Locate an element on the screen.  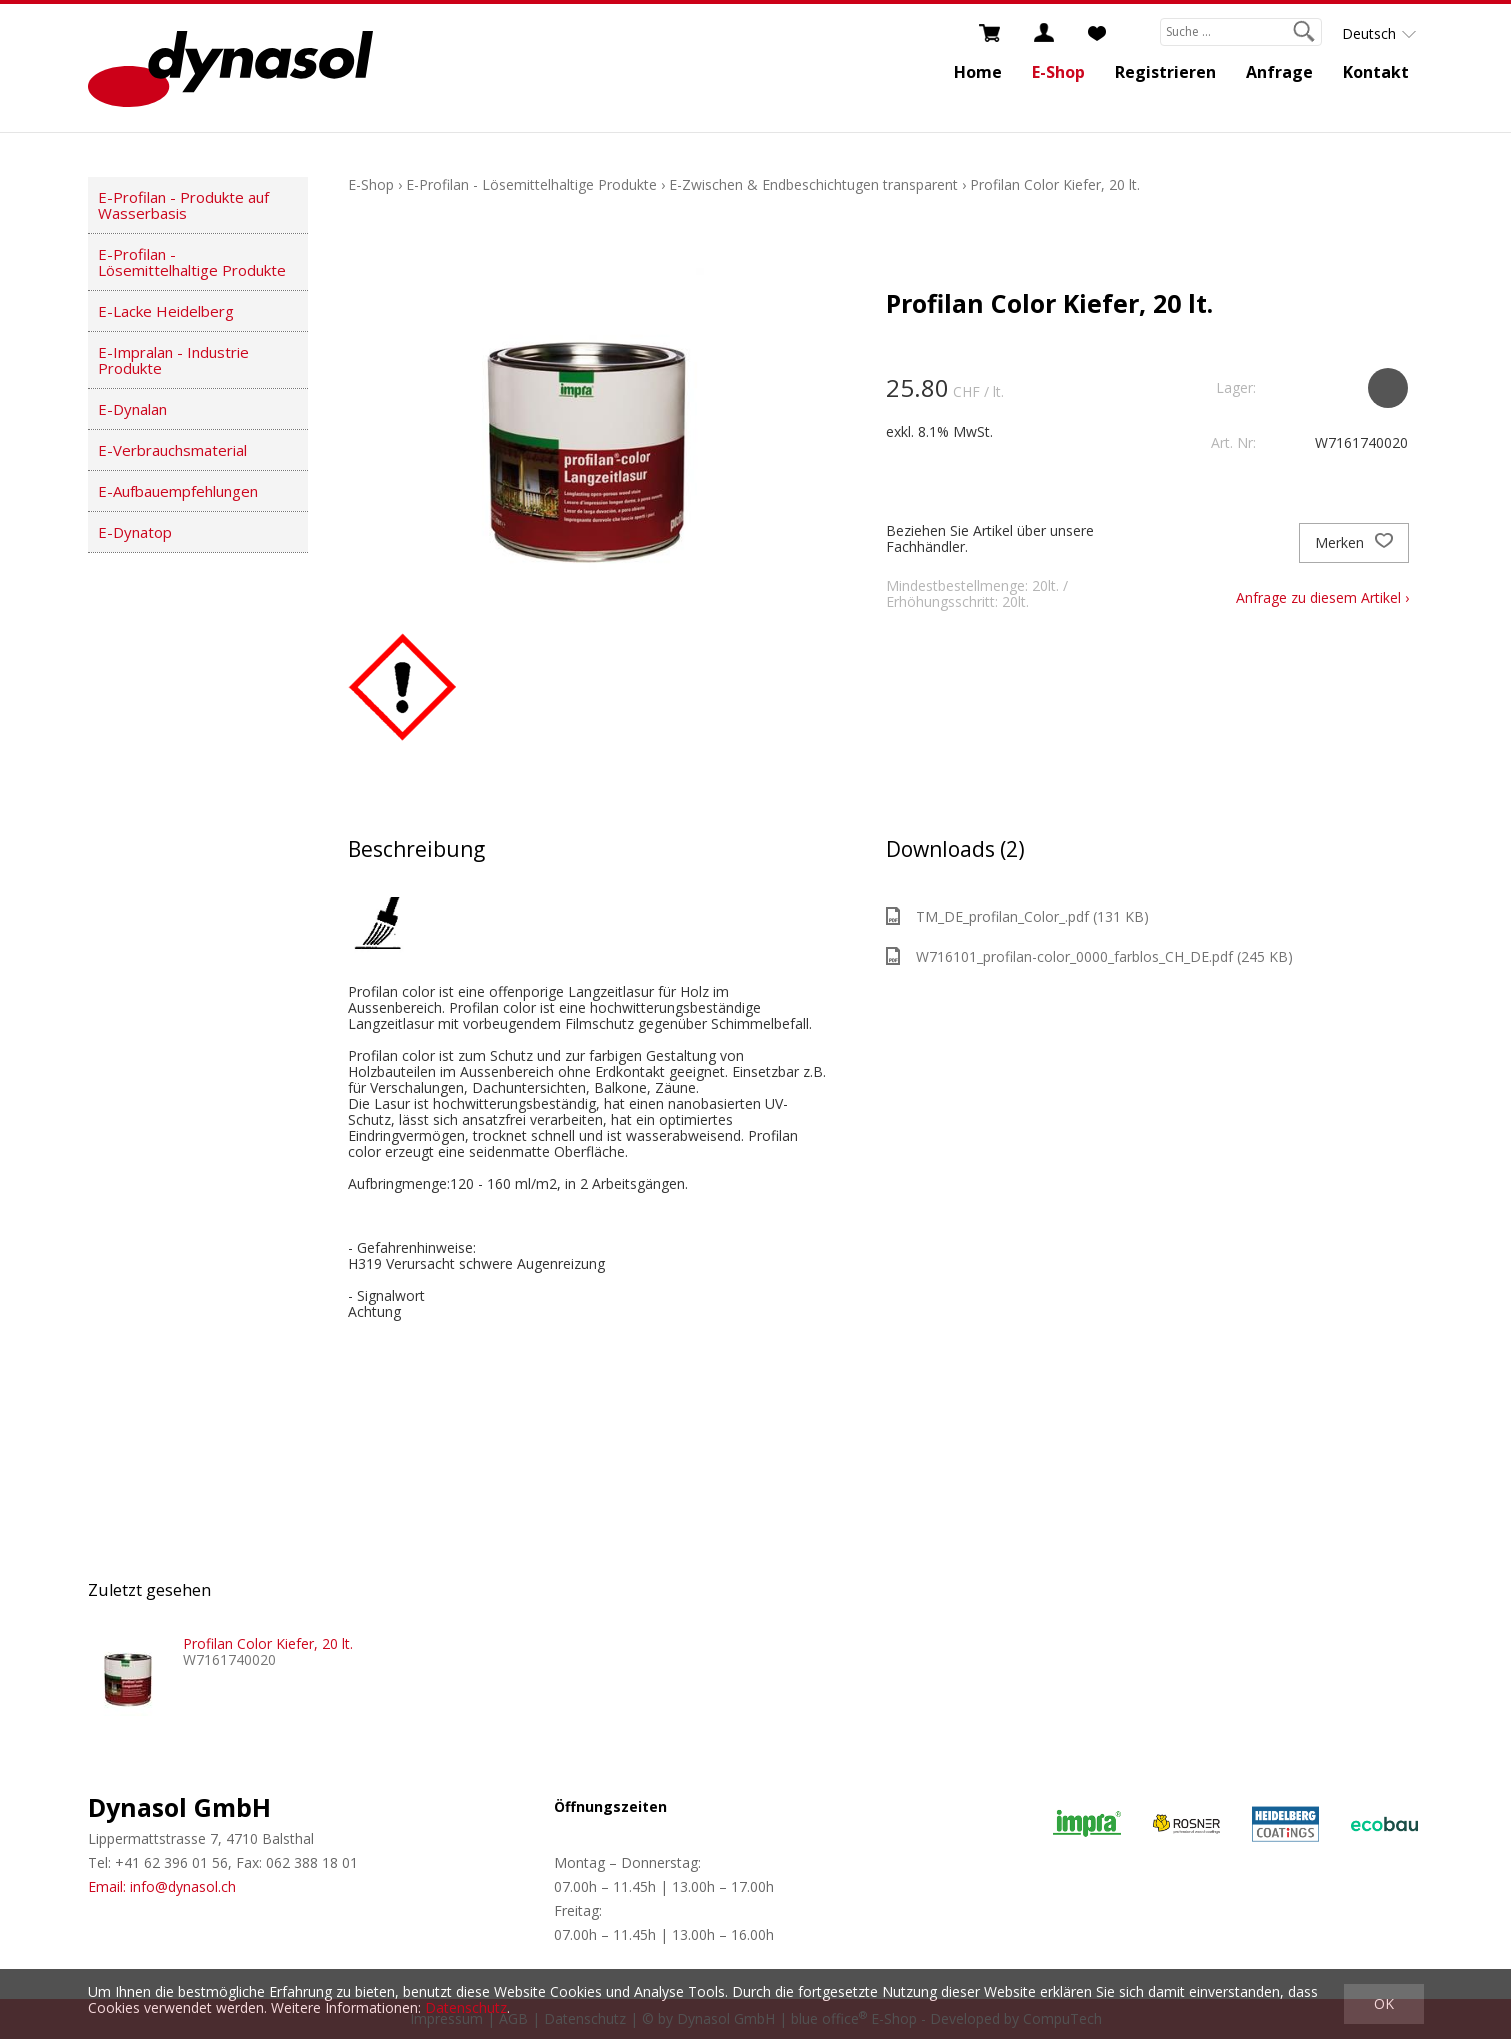
E-Aufbauempfehlungen is located at coordinates (178, 491).